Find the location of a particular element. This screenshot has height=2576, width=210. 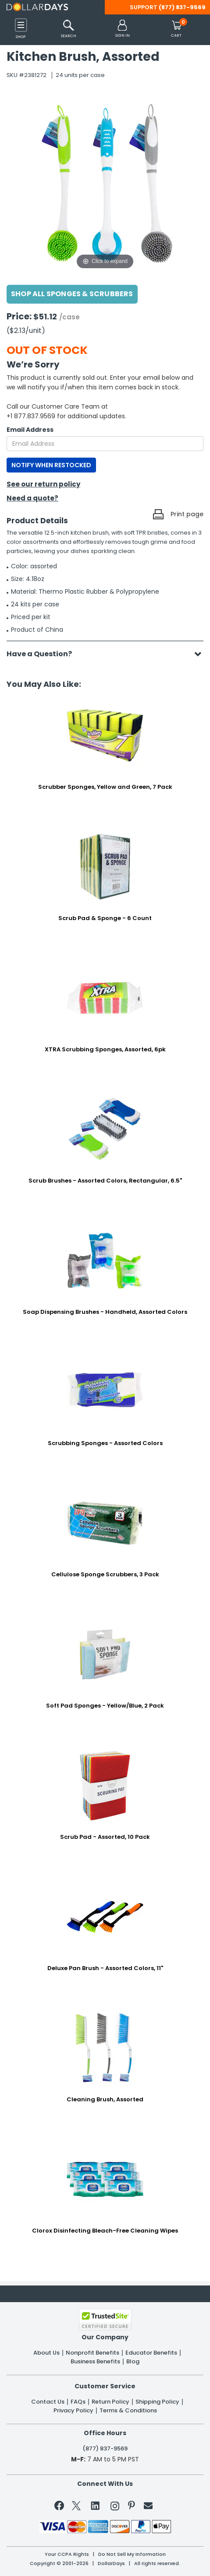

Print page is located at coordinates (187, 514).